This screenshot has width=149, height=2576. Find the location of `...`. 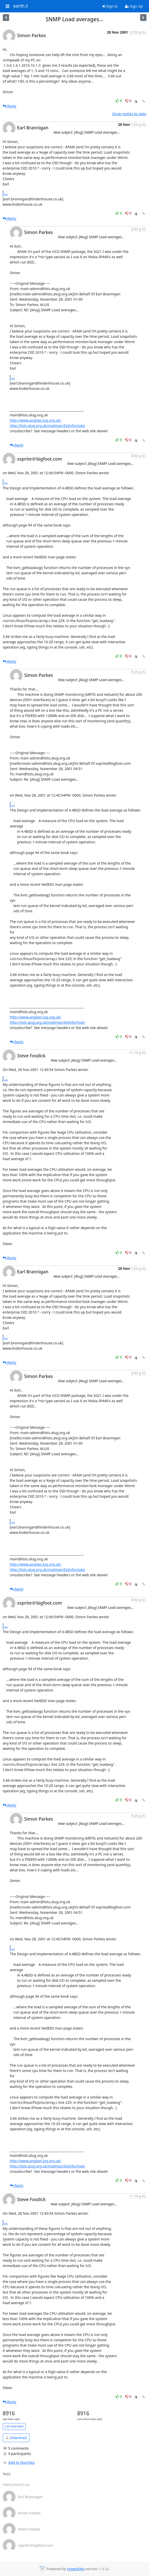

... is located at coordinates (6, 193).